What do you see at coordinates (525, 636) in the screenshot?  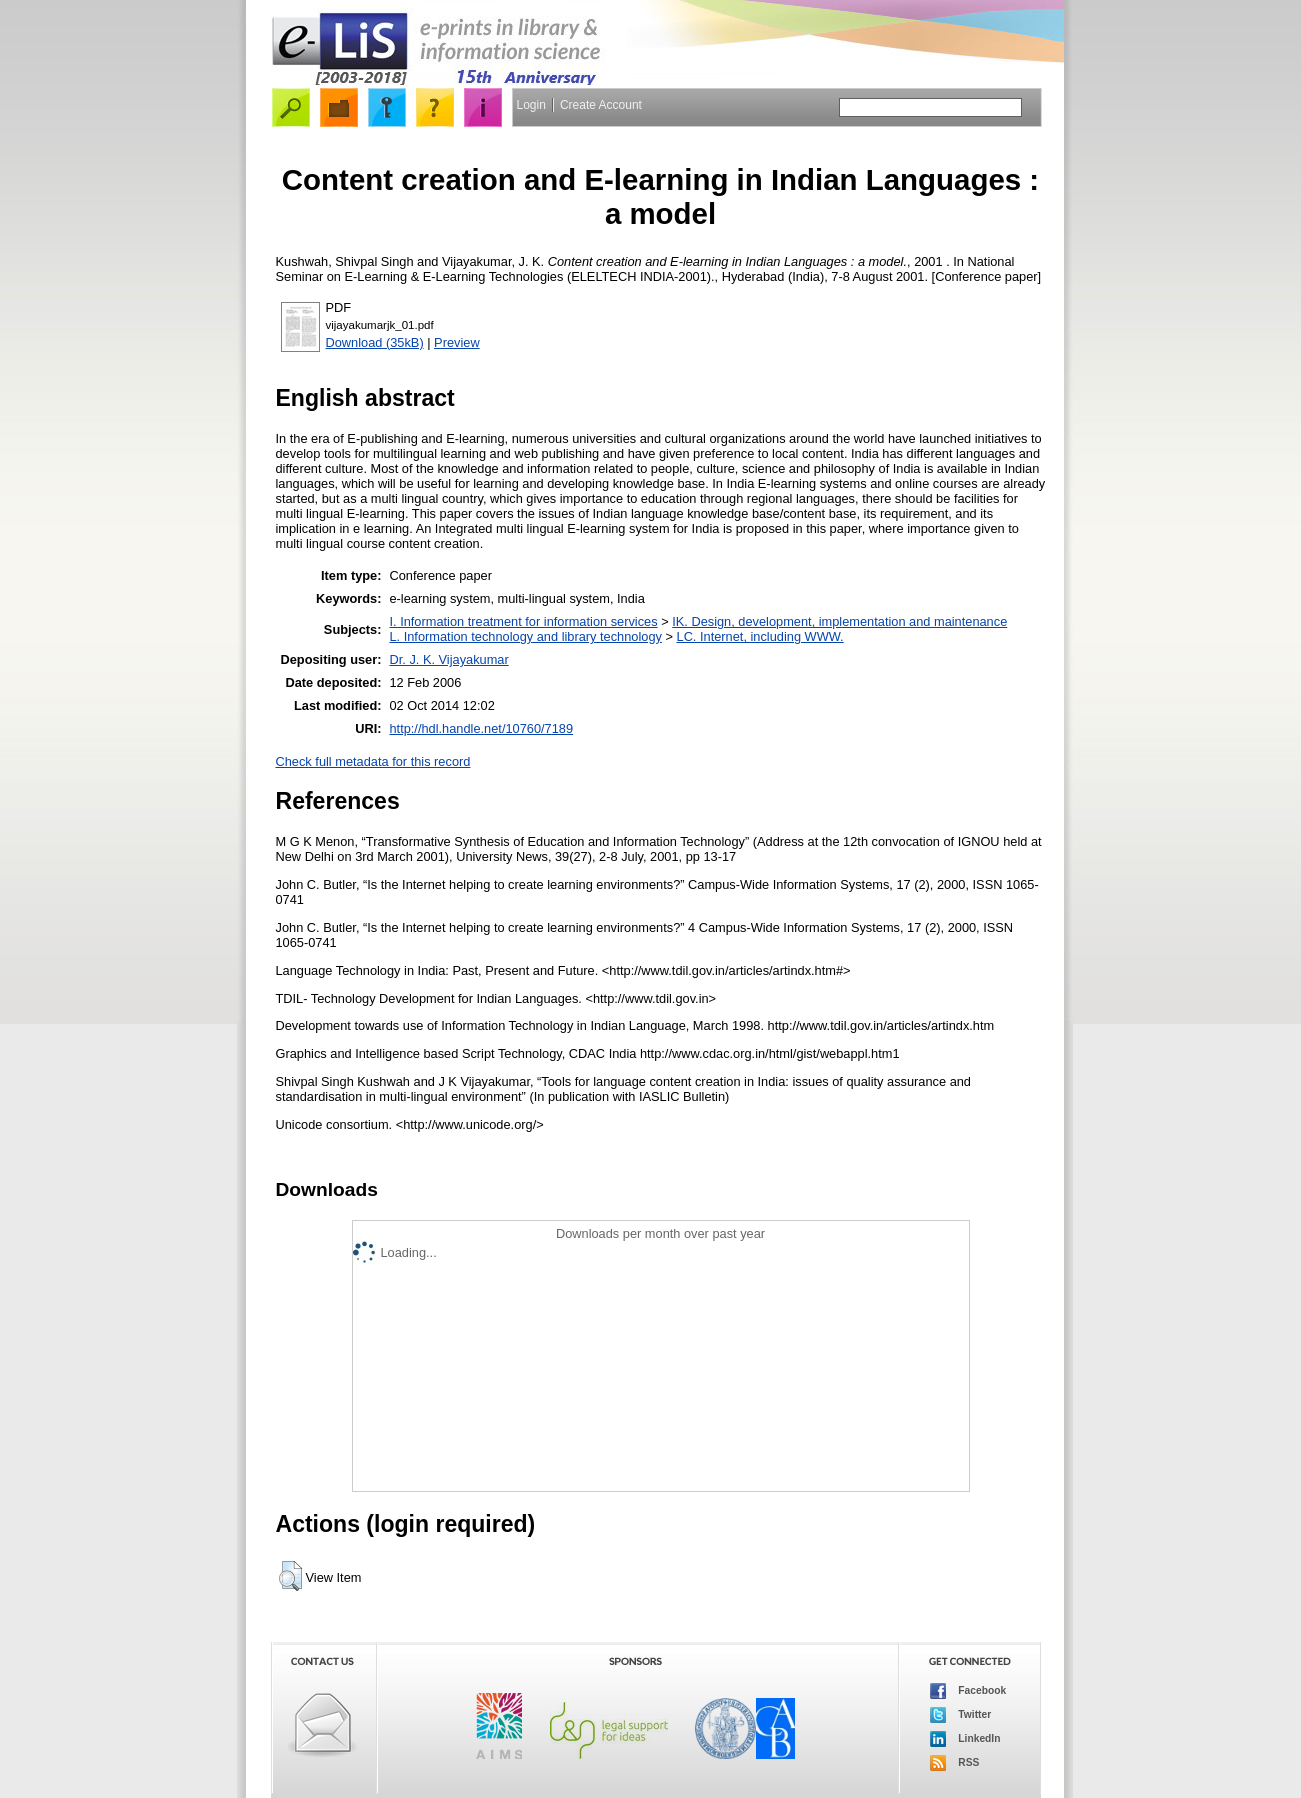 I see `L. Information technology and library technology` at bounding box center [525, 636].